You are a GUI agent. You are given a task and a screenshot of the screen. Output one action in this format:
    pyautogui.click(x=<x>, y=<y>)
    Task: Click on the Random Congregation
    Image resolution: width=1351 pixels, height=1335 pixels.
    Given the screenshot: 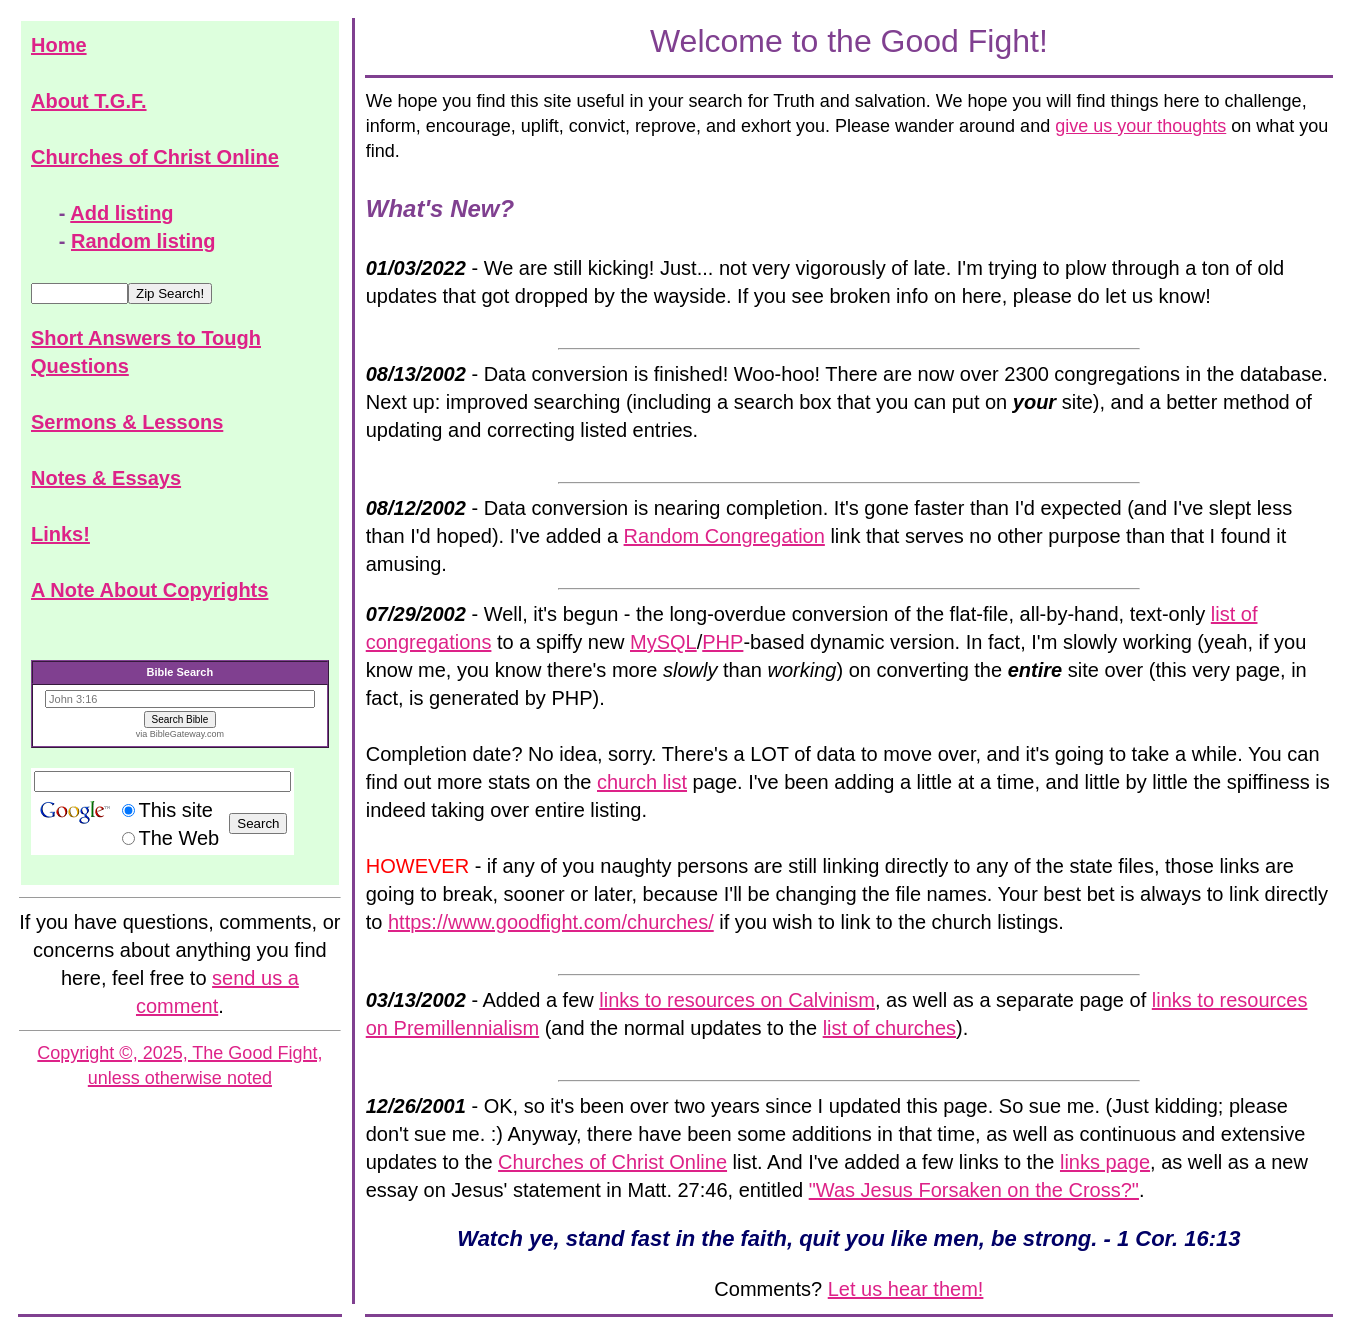 What is the action you would take?
    pyautogui.click(x=724, y=536)
    